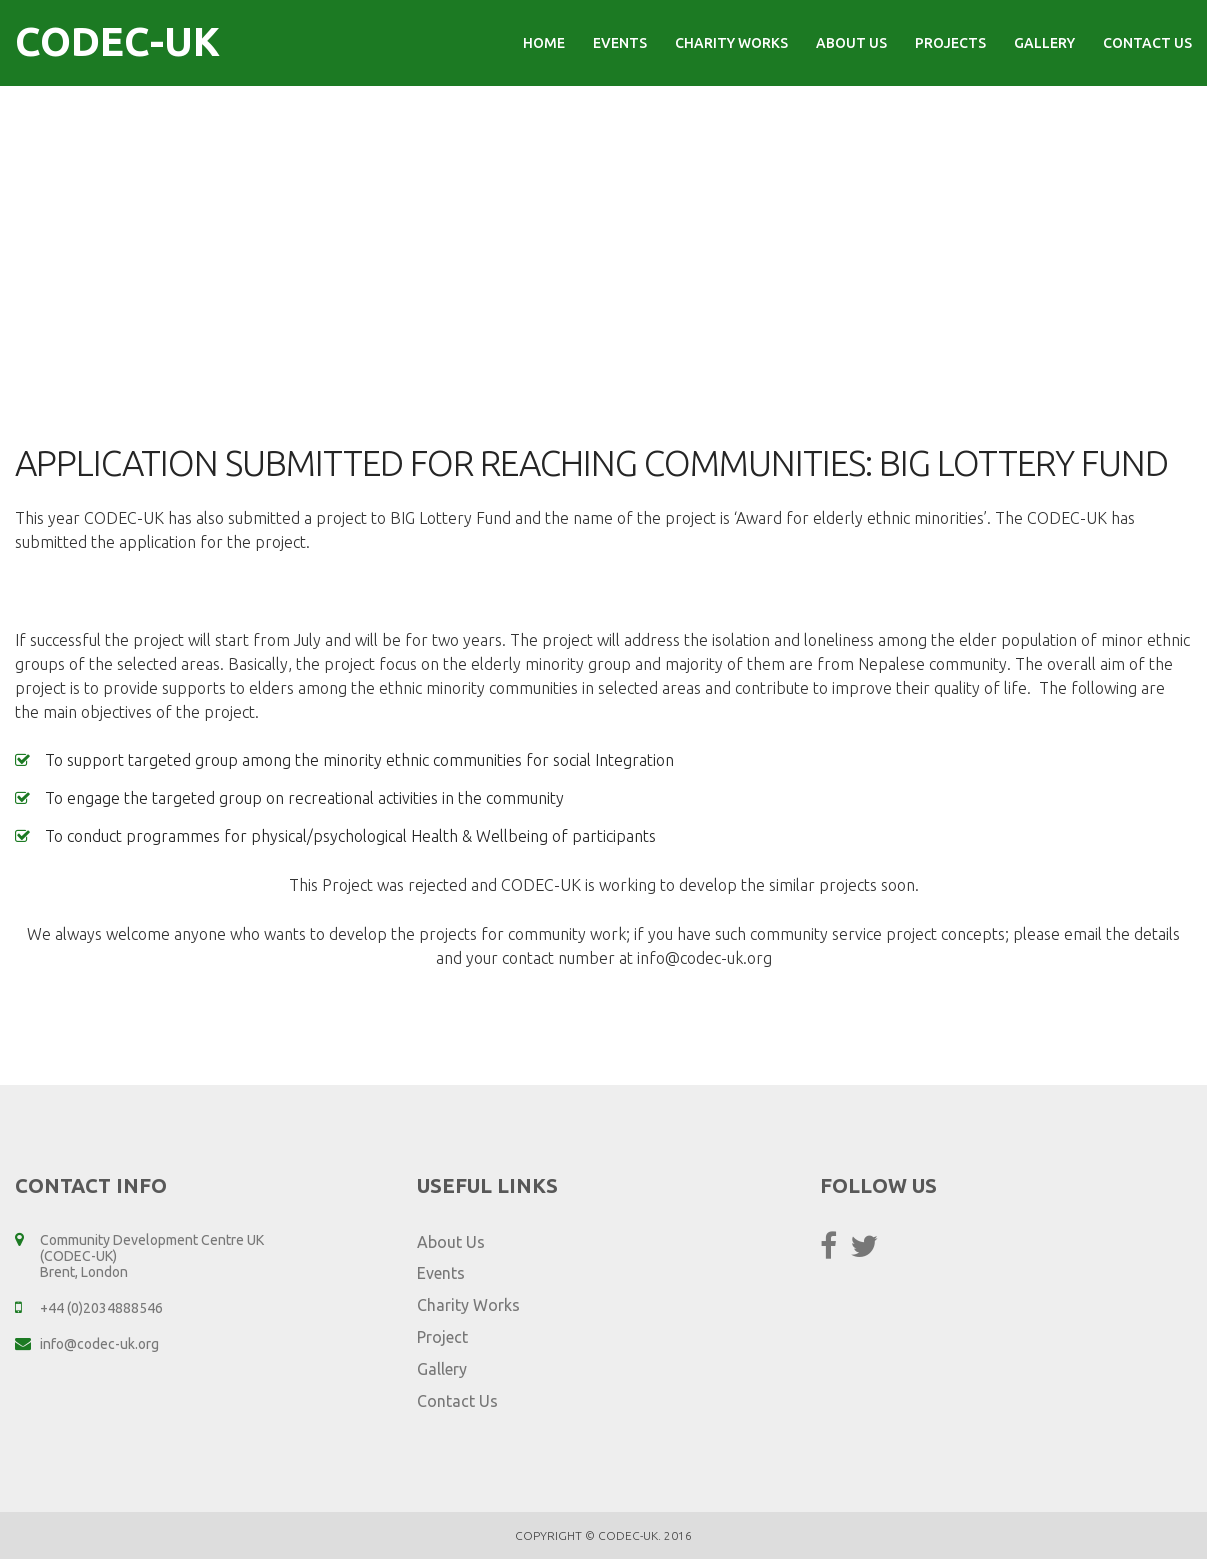 The image size is (1207, 1559). I want to click on Events, so click(620, 43).